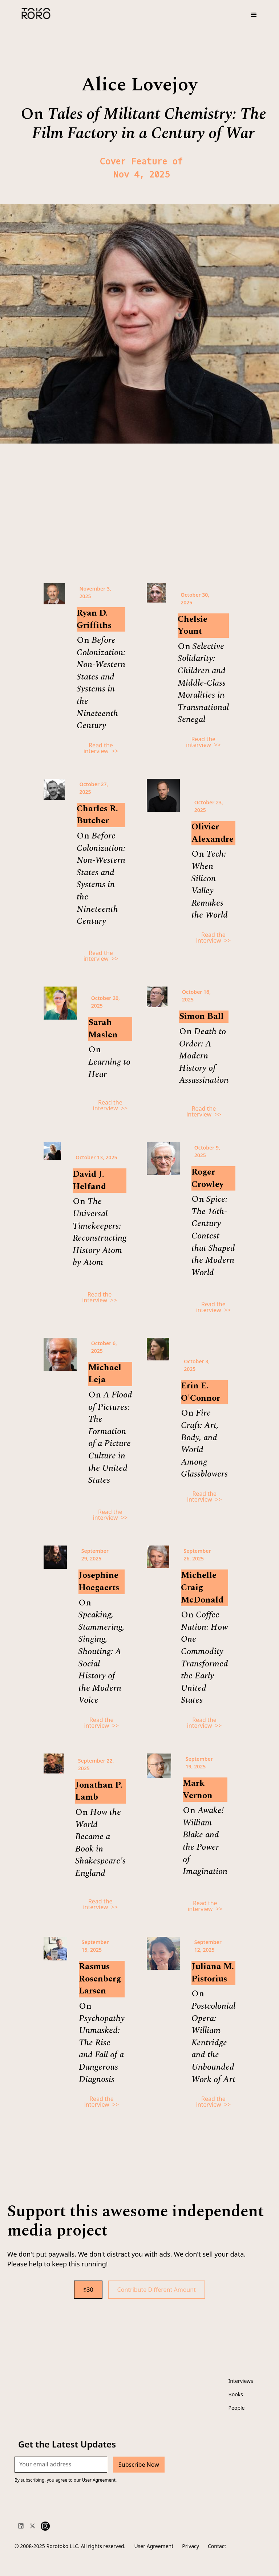 This screenshot has height=2576, width=279. What do you see at coordinates (254, 15) in the screenshot?
I see `[button]` at bounding box center [254, 15].